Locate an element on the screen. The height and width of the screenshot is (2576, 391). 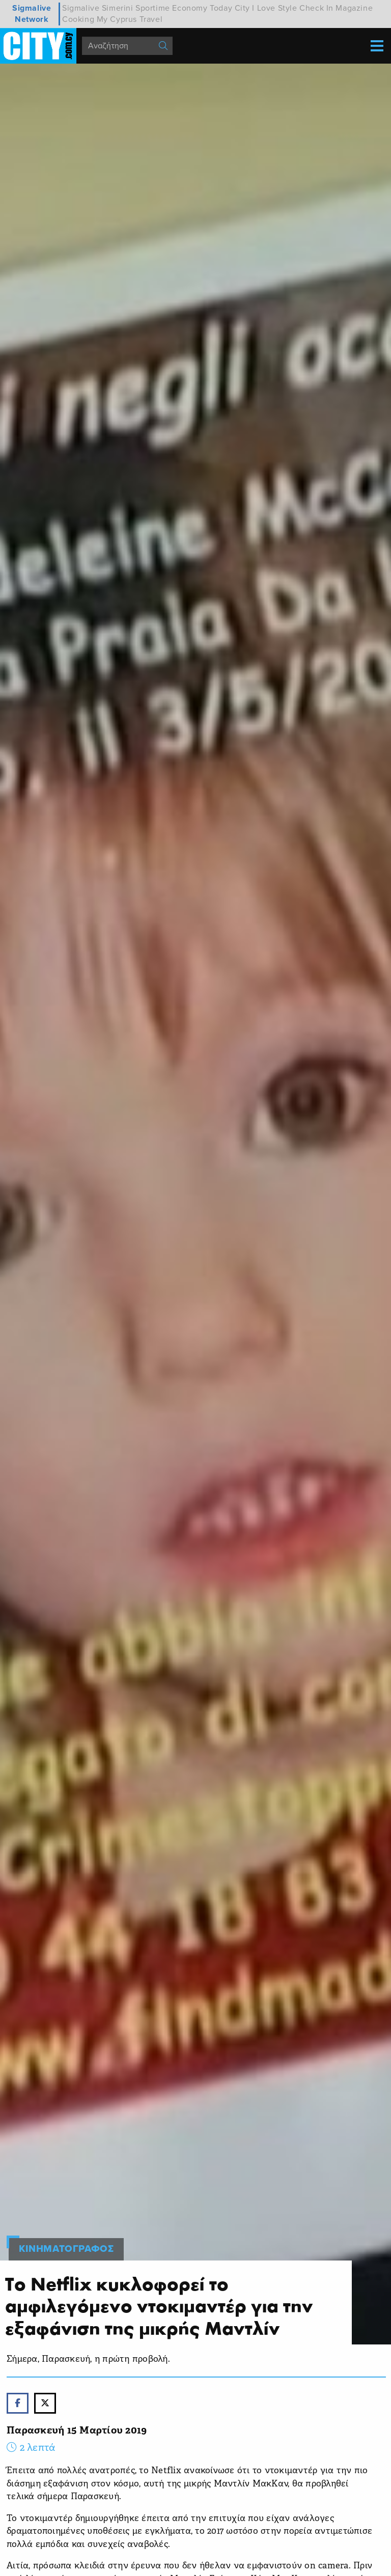
Κινηματογραφος is located at coordinates (66, 2248).